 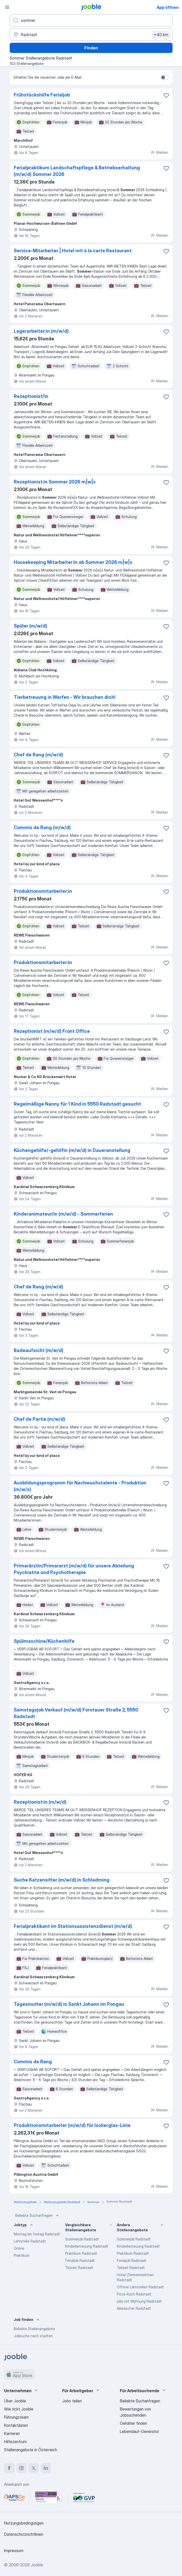 I want to click on Finden, so click(x=91, y=47).